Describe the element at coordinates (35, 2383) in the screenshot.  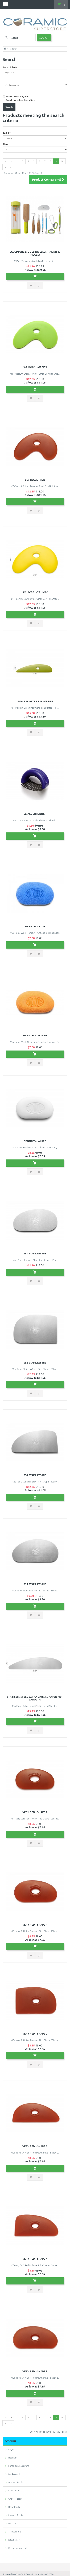
I see `Very Red - Shape 4` at that location.